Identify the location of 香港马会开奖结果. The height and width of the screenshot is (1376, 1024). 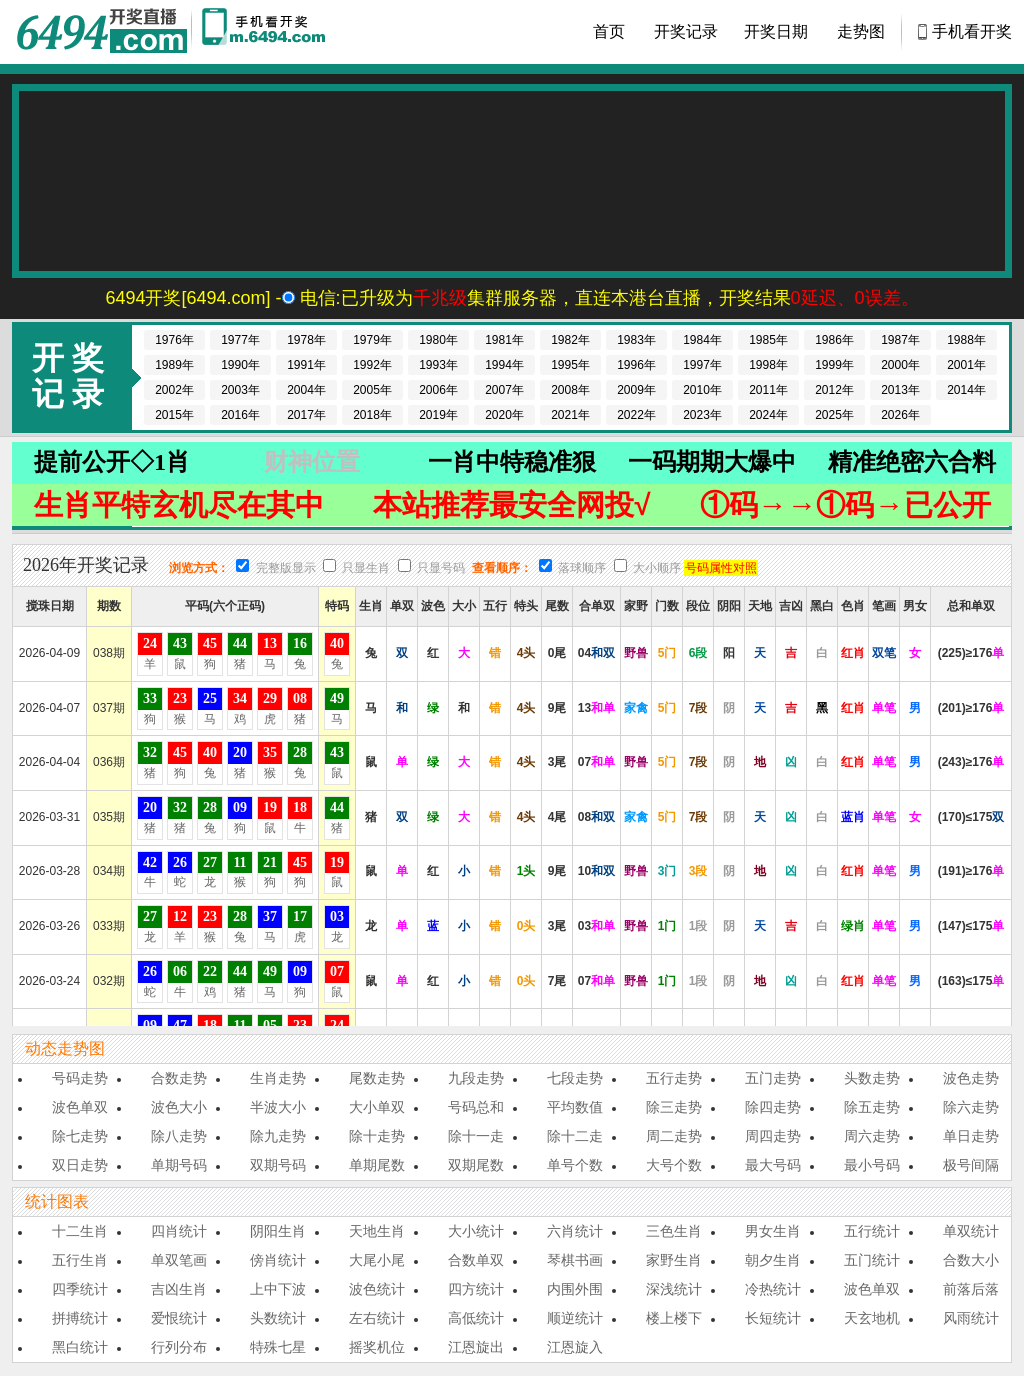
(102, 32).